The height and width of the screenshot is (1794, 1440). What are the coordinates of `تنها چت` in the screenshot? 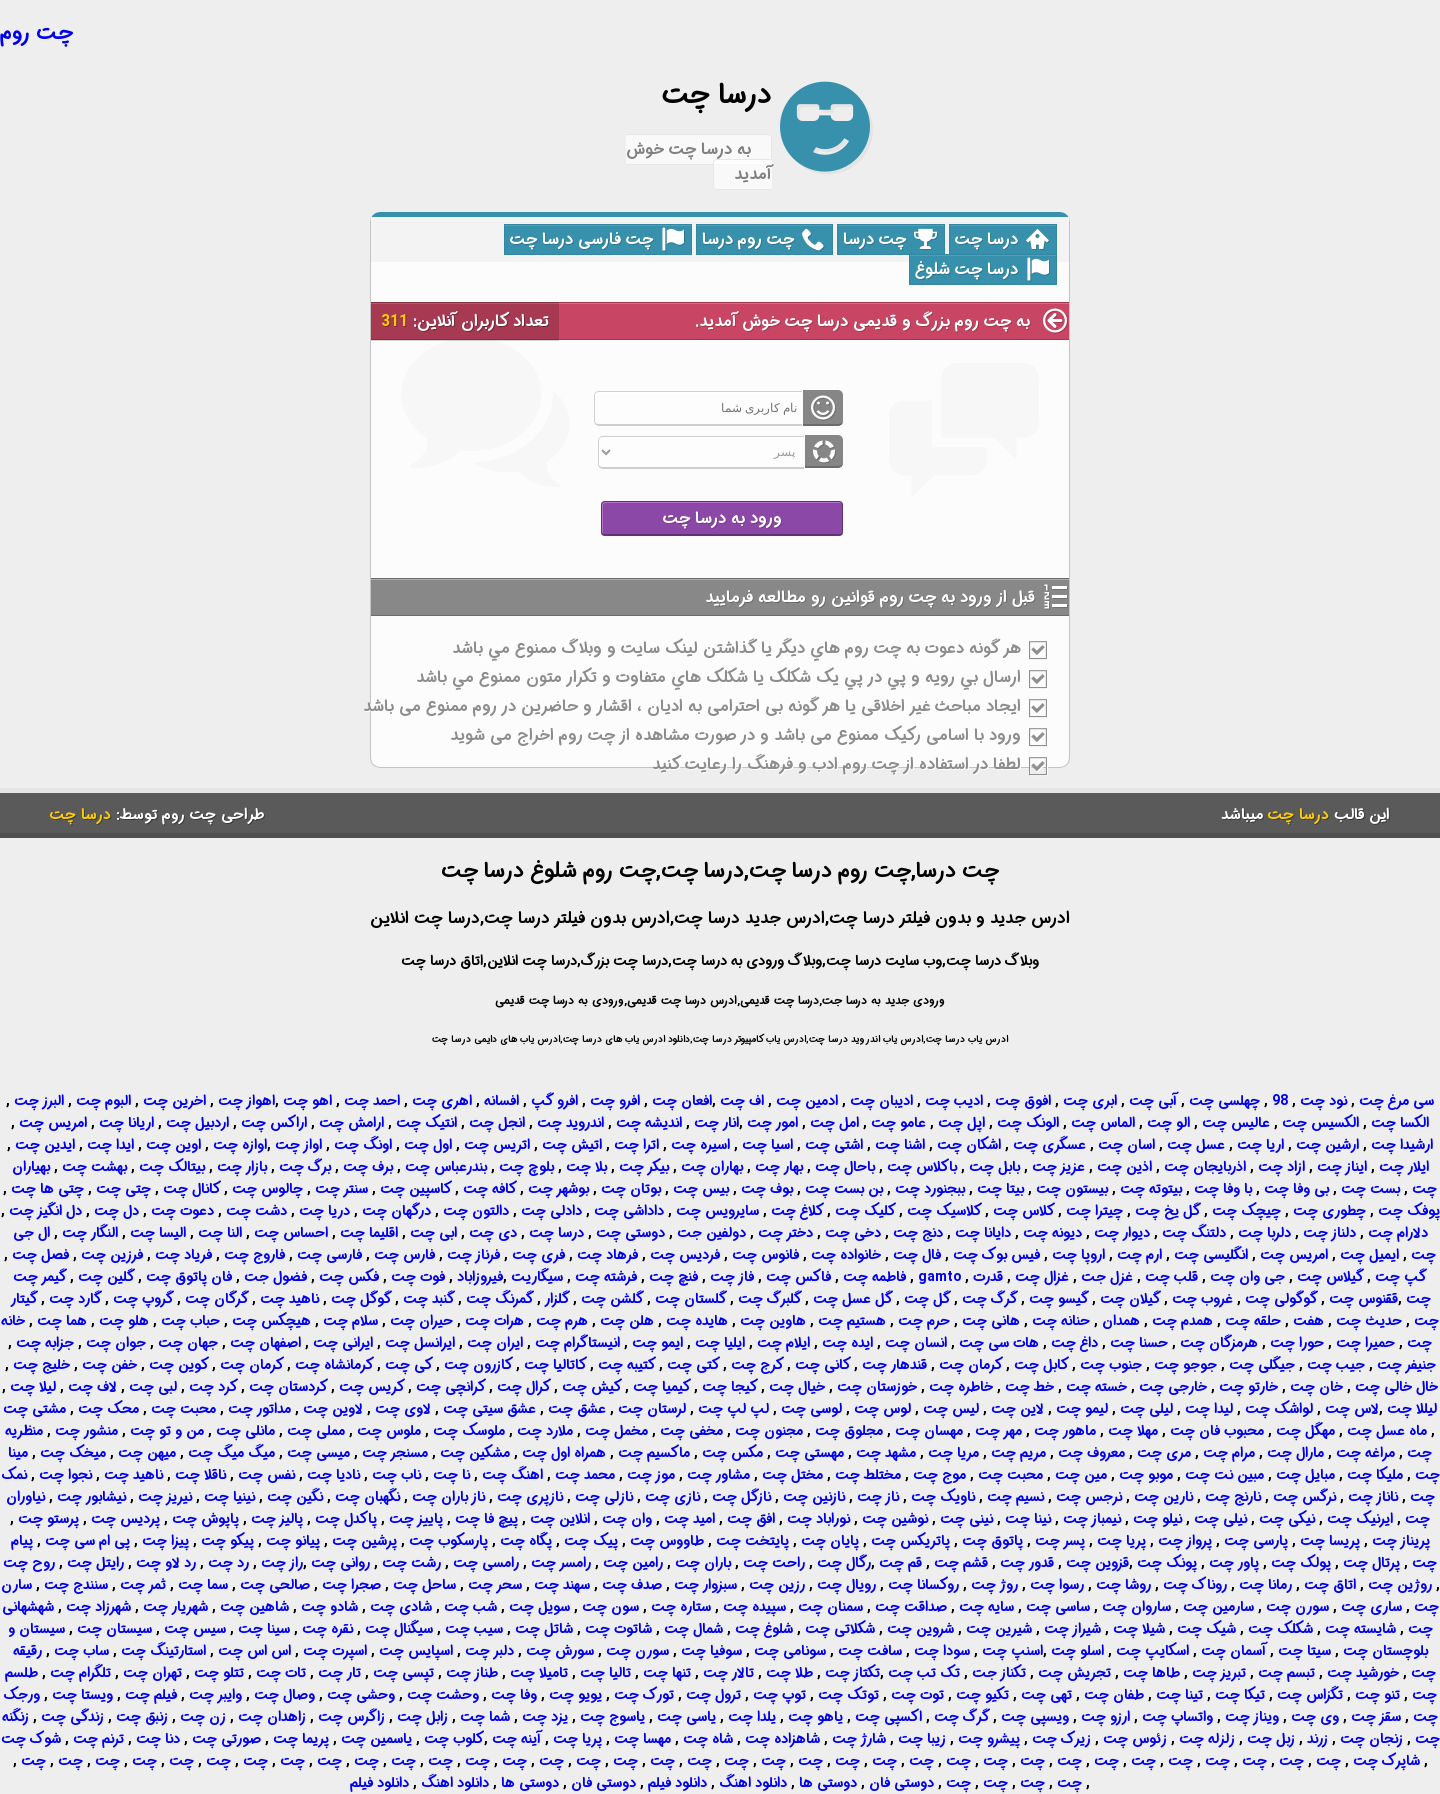 It's located at (667, 1673).